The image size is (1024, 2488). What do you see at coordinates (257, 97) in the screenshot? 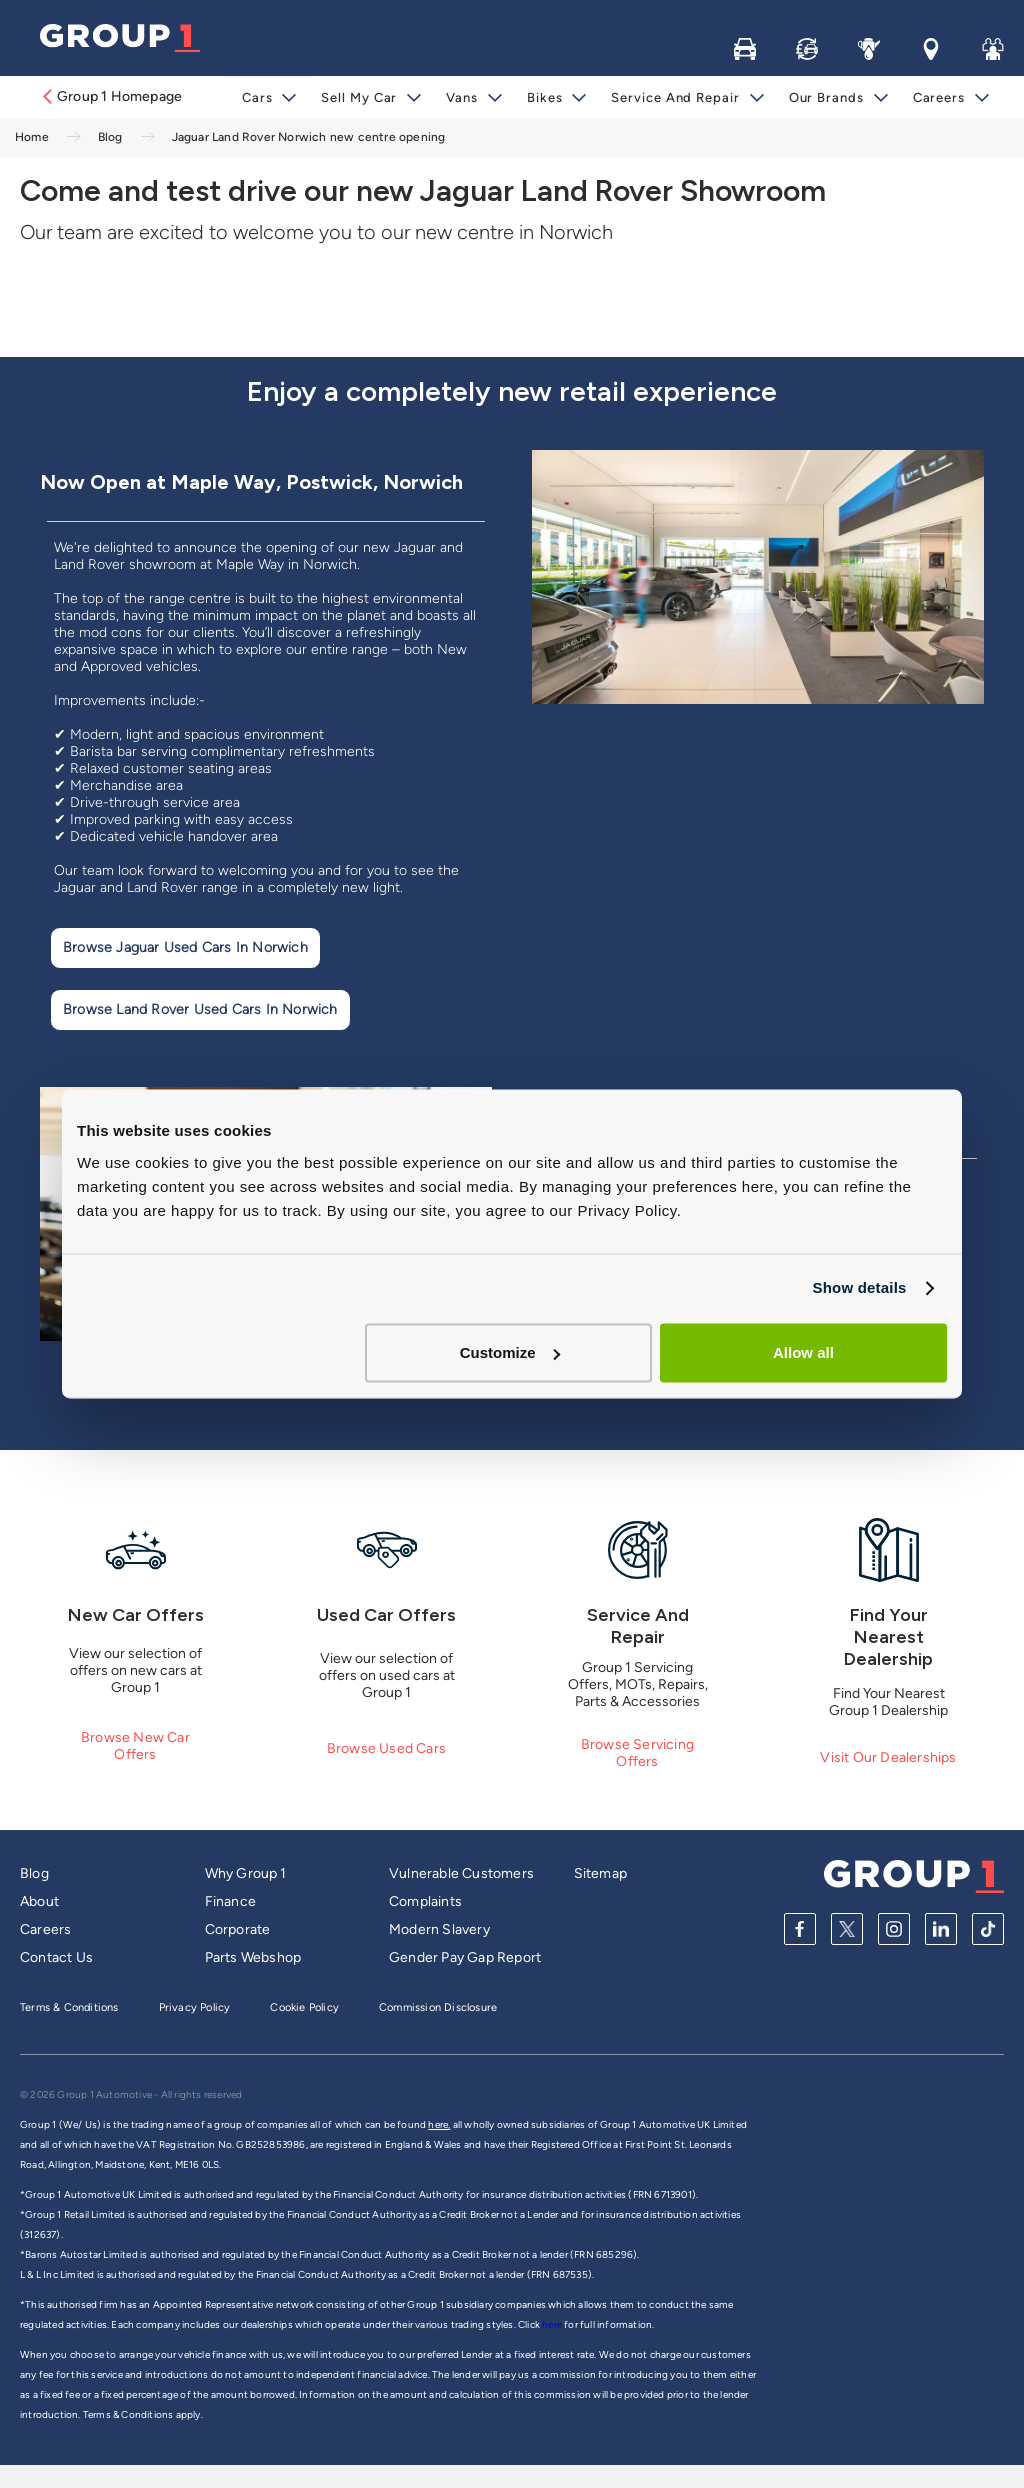
I see `Cars` at bounding box center [257, 97].